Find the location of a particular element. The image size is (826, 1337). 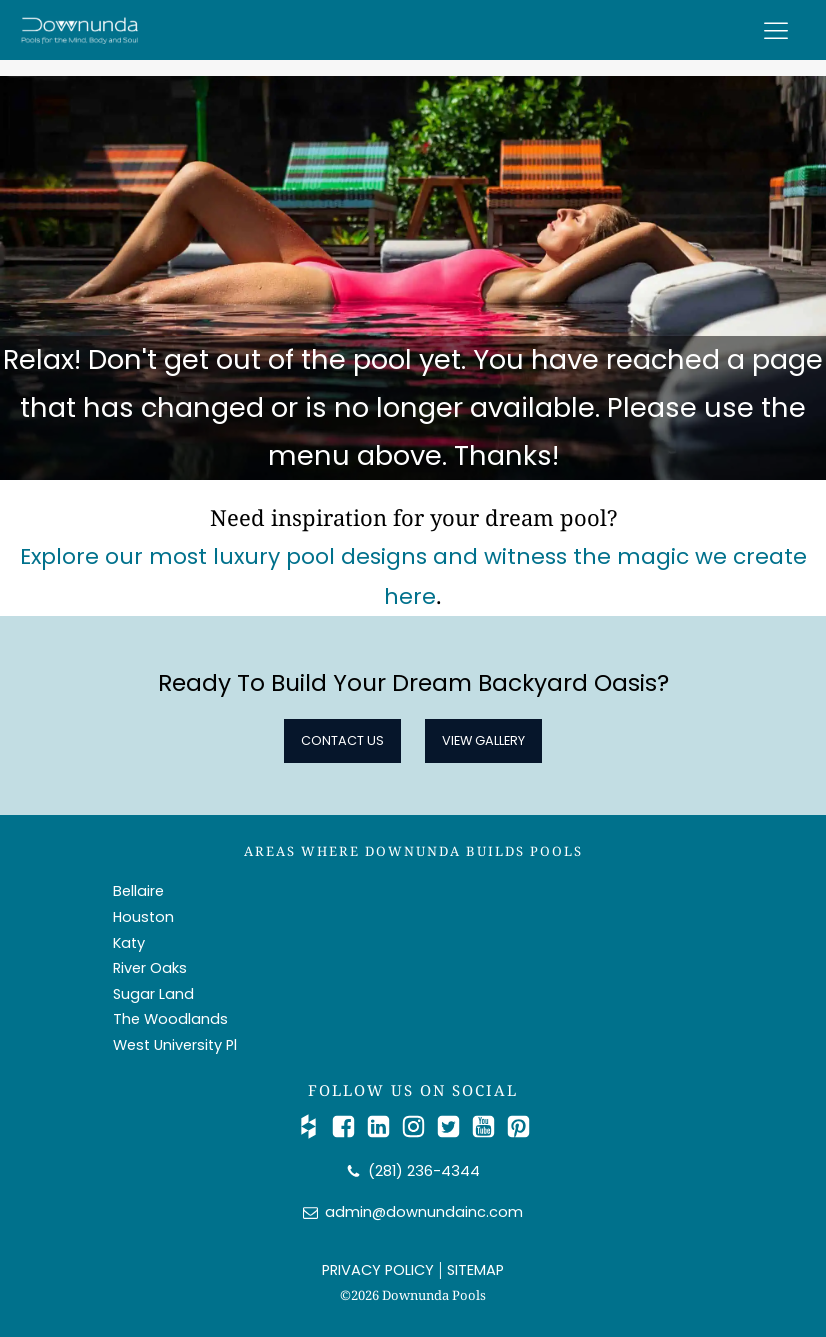

Katy is located at coordinates (129, 943).